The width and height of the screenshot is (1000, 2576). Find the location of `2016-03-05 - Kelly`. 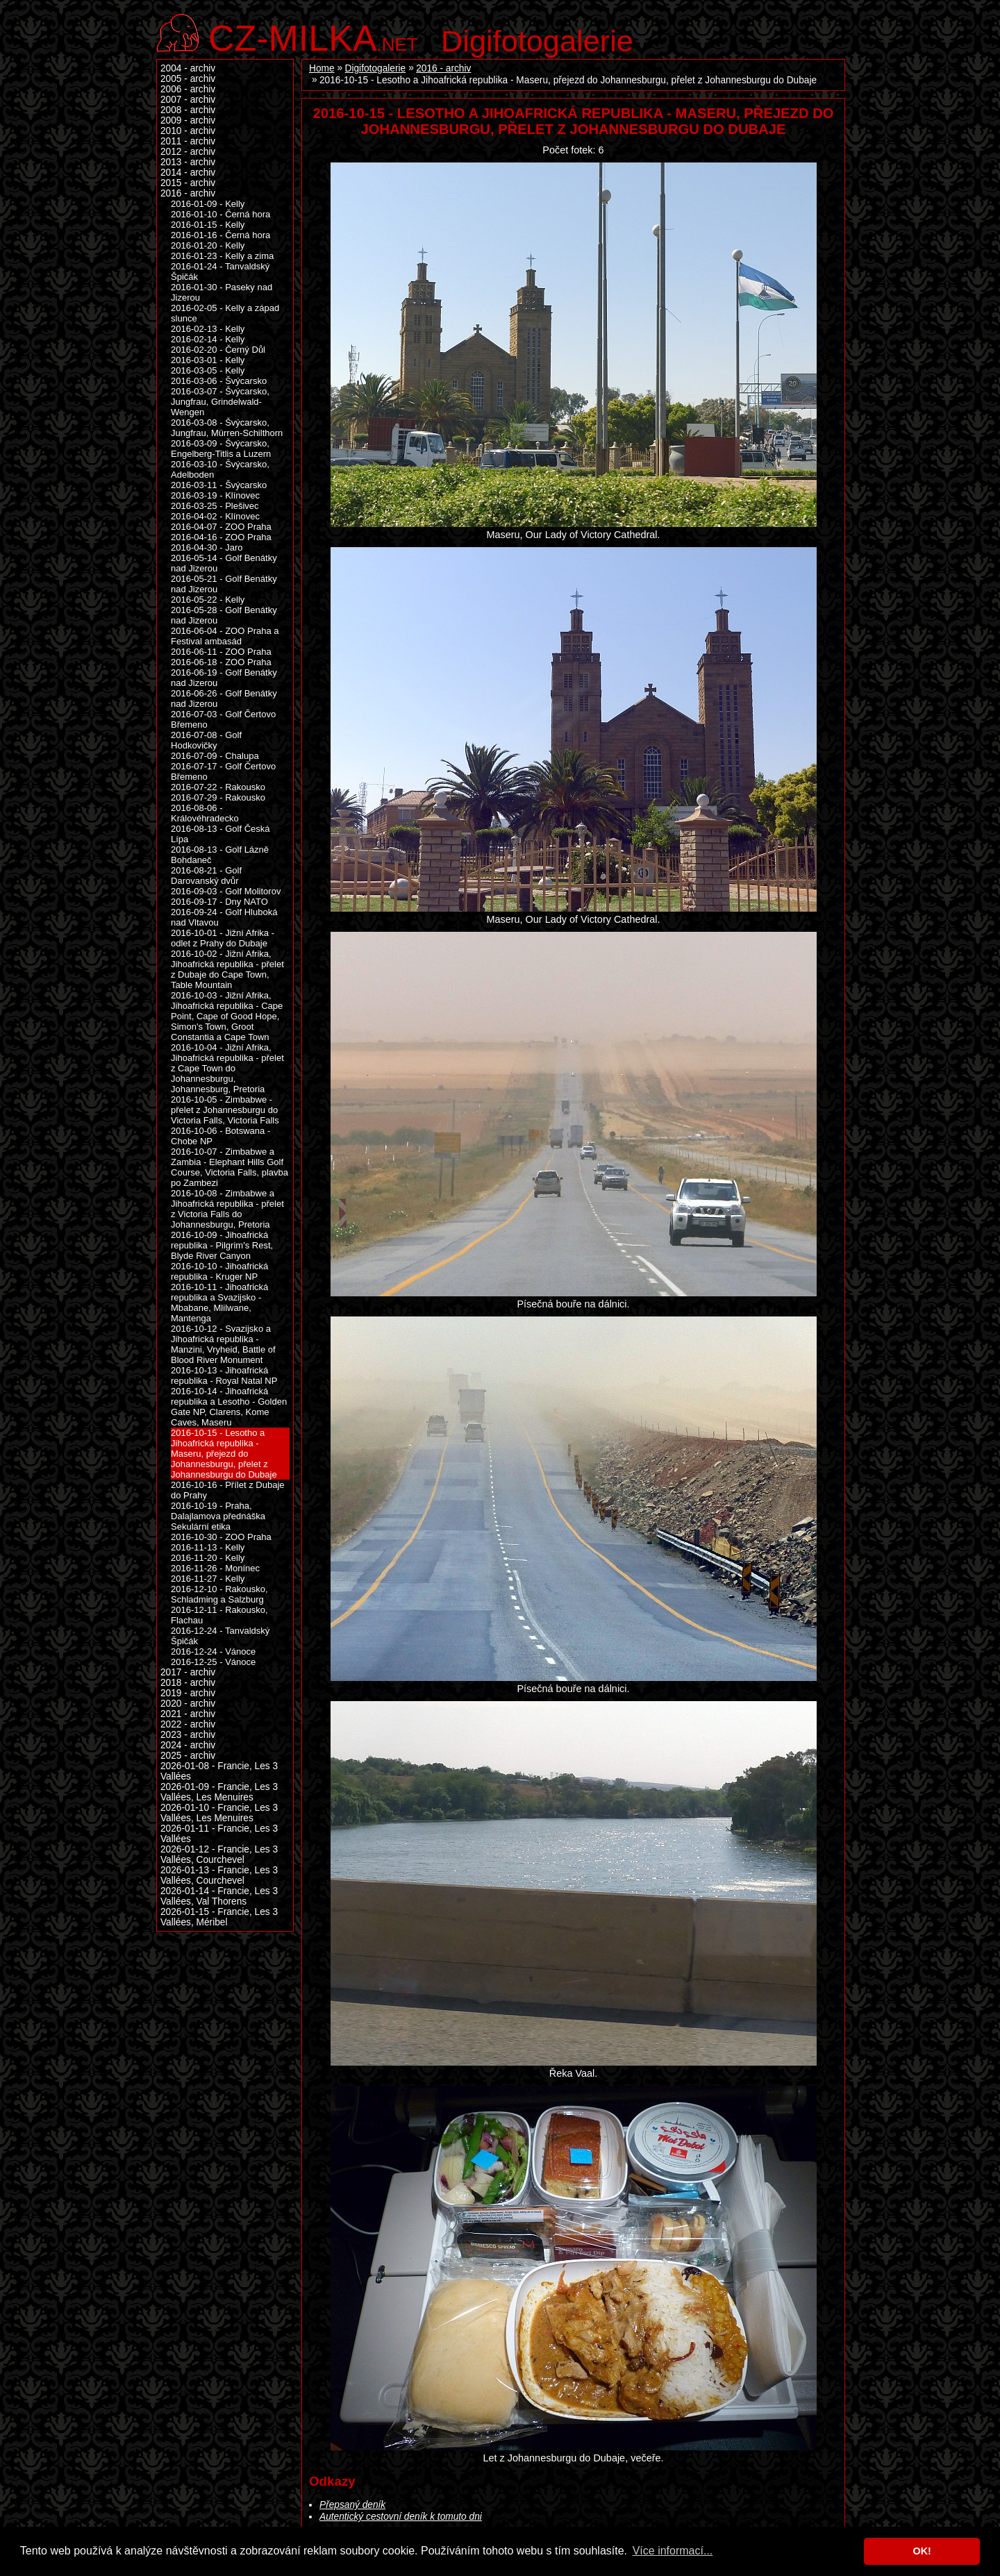

2016-03-05 - Kelly is located at coordinates (207, 370).